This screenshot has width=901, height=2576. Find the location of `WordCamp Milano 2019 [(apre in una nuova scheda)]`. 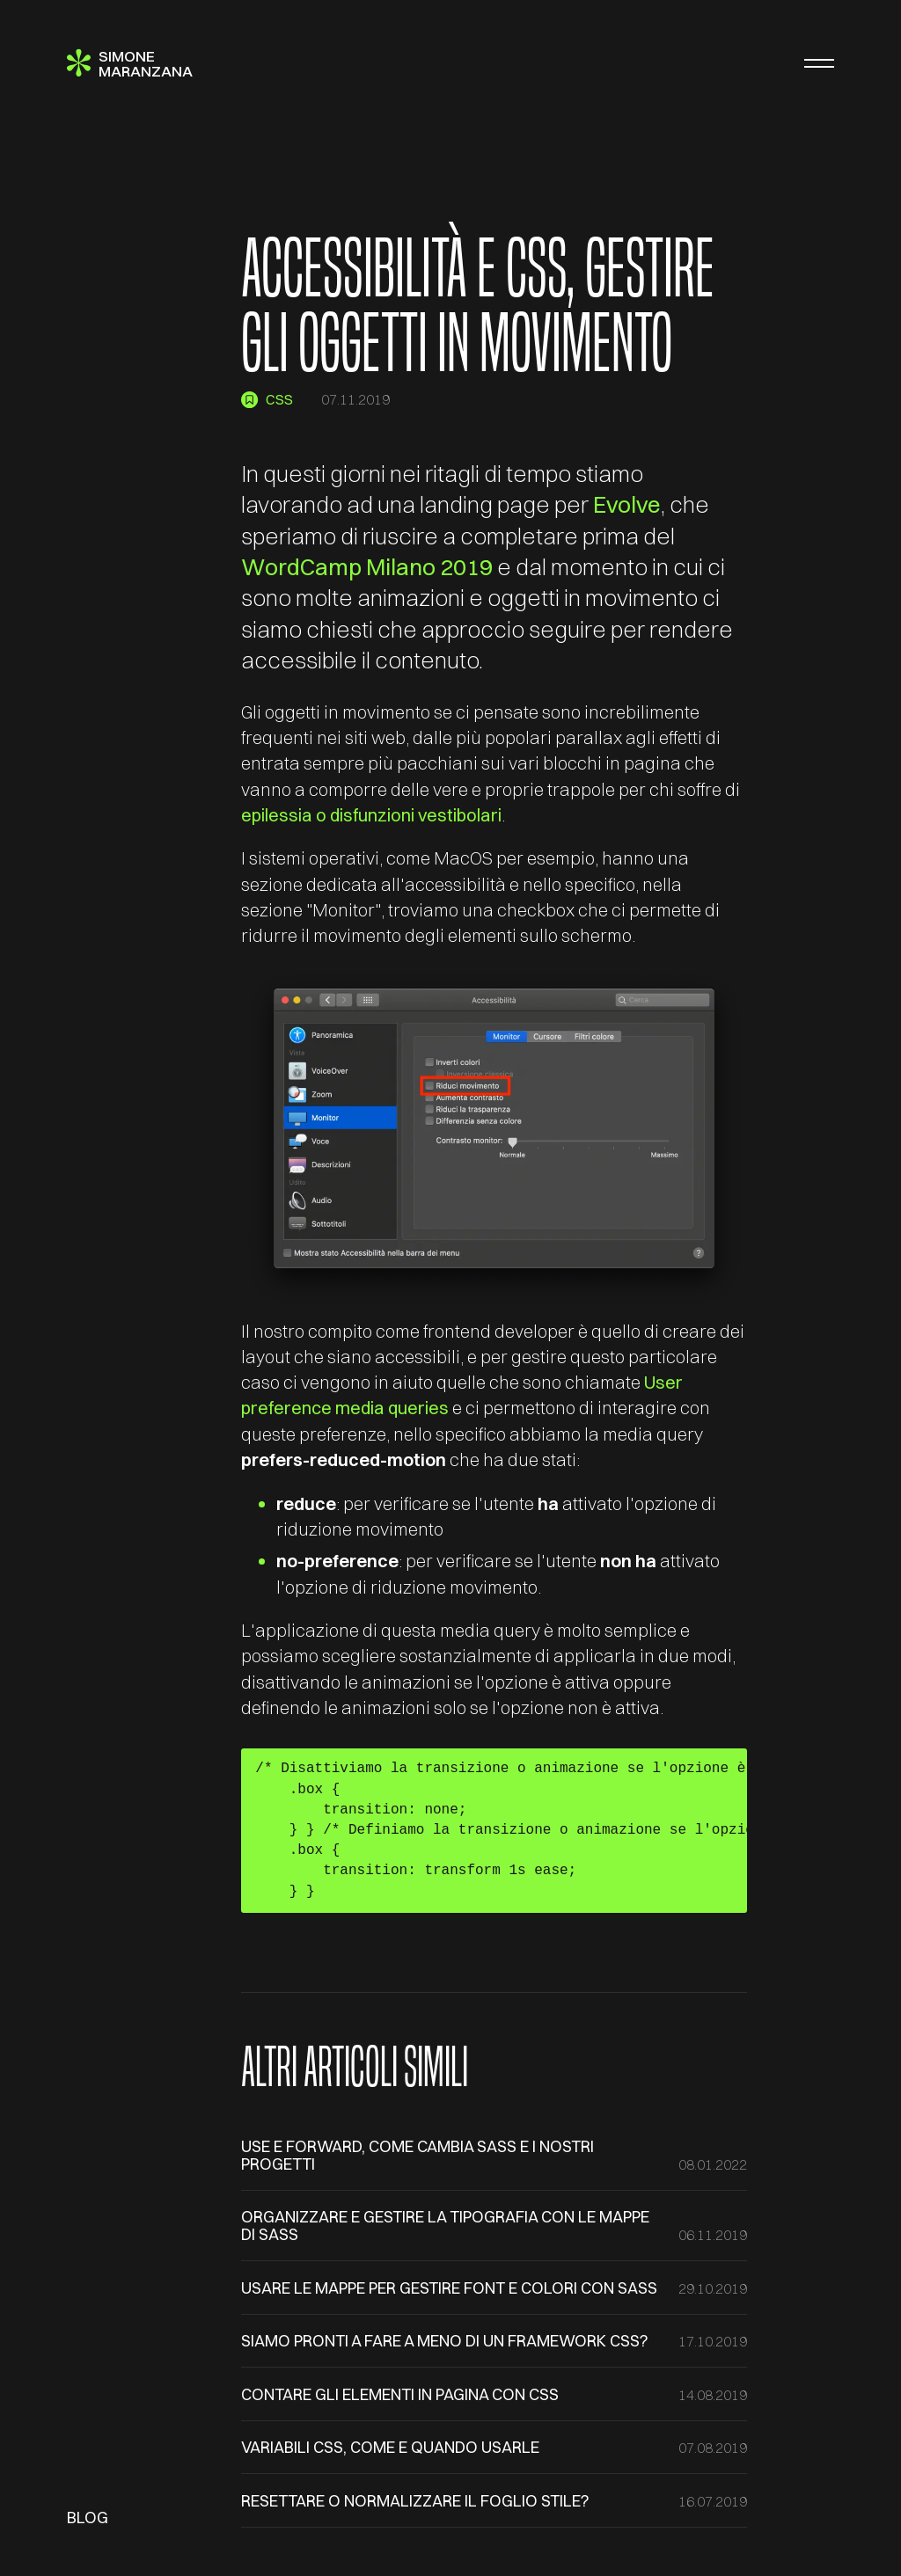

WordCamp Milano 2019 [(apre in una nuova scheda)] is located at coordinates (367, 566).